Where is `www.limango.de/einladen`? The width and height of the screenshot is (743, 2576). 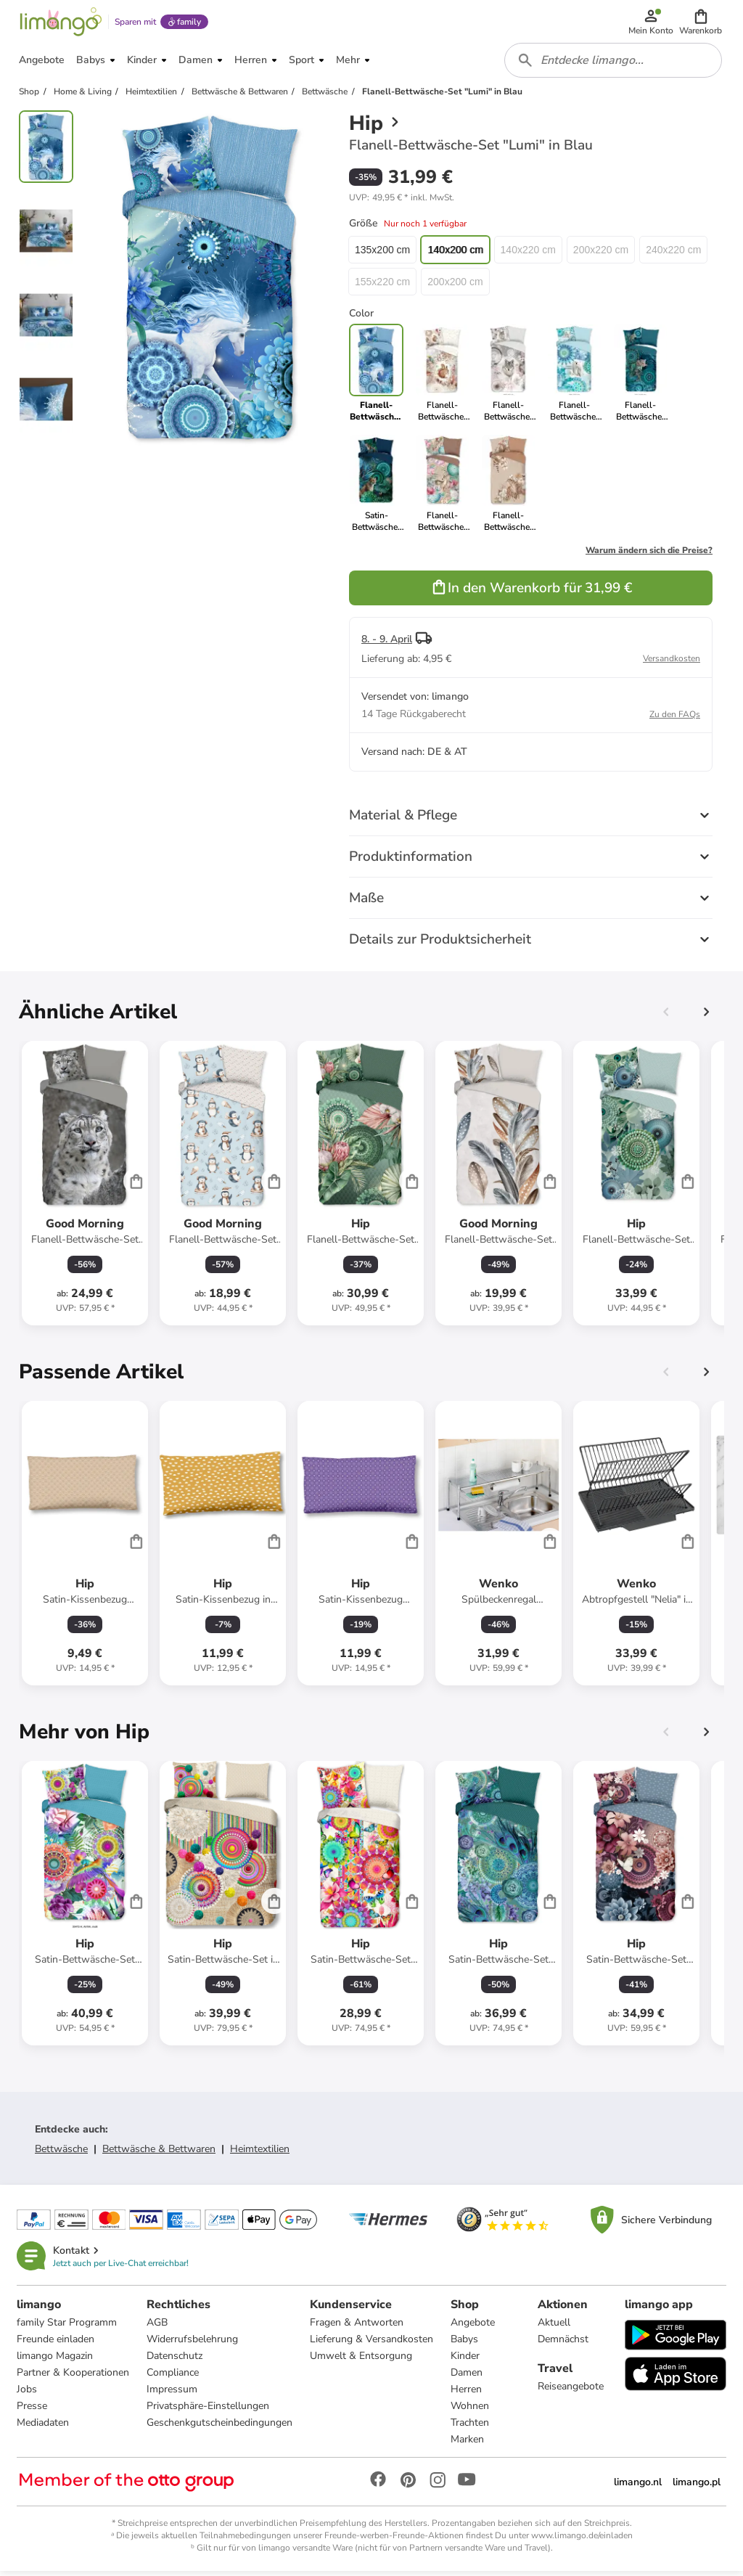 www.limango.de/einladen is located at coordinates (582, 2540).